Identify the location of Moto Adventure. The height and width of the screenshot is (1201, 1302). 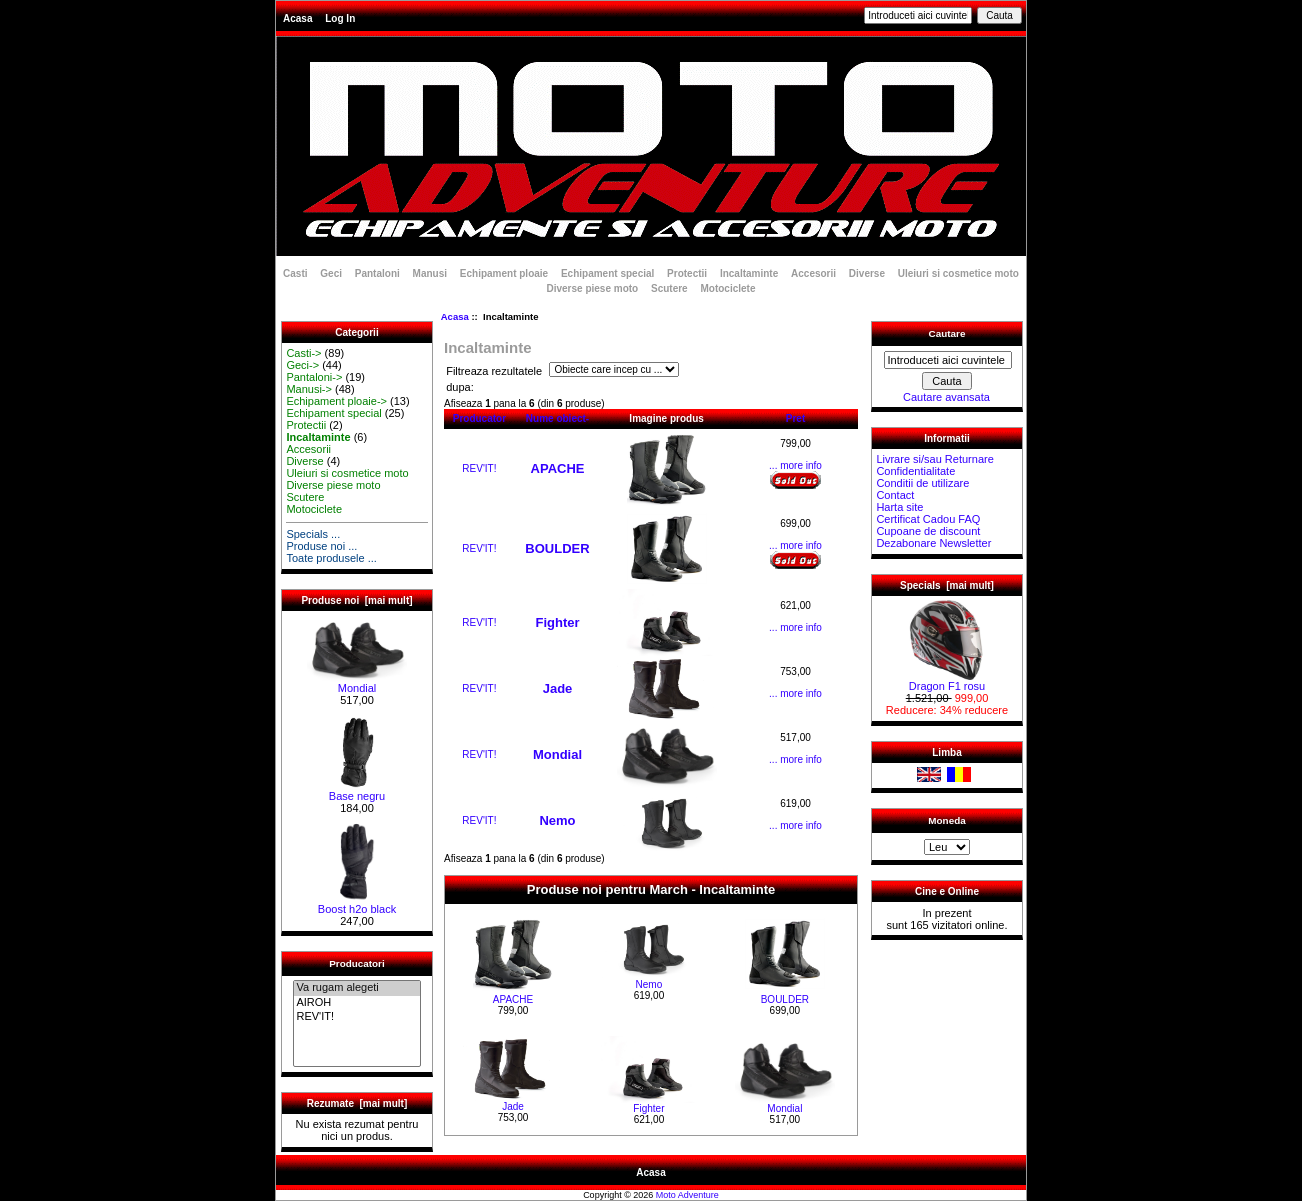
(687, 1195).